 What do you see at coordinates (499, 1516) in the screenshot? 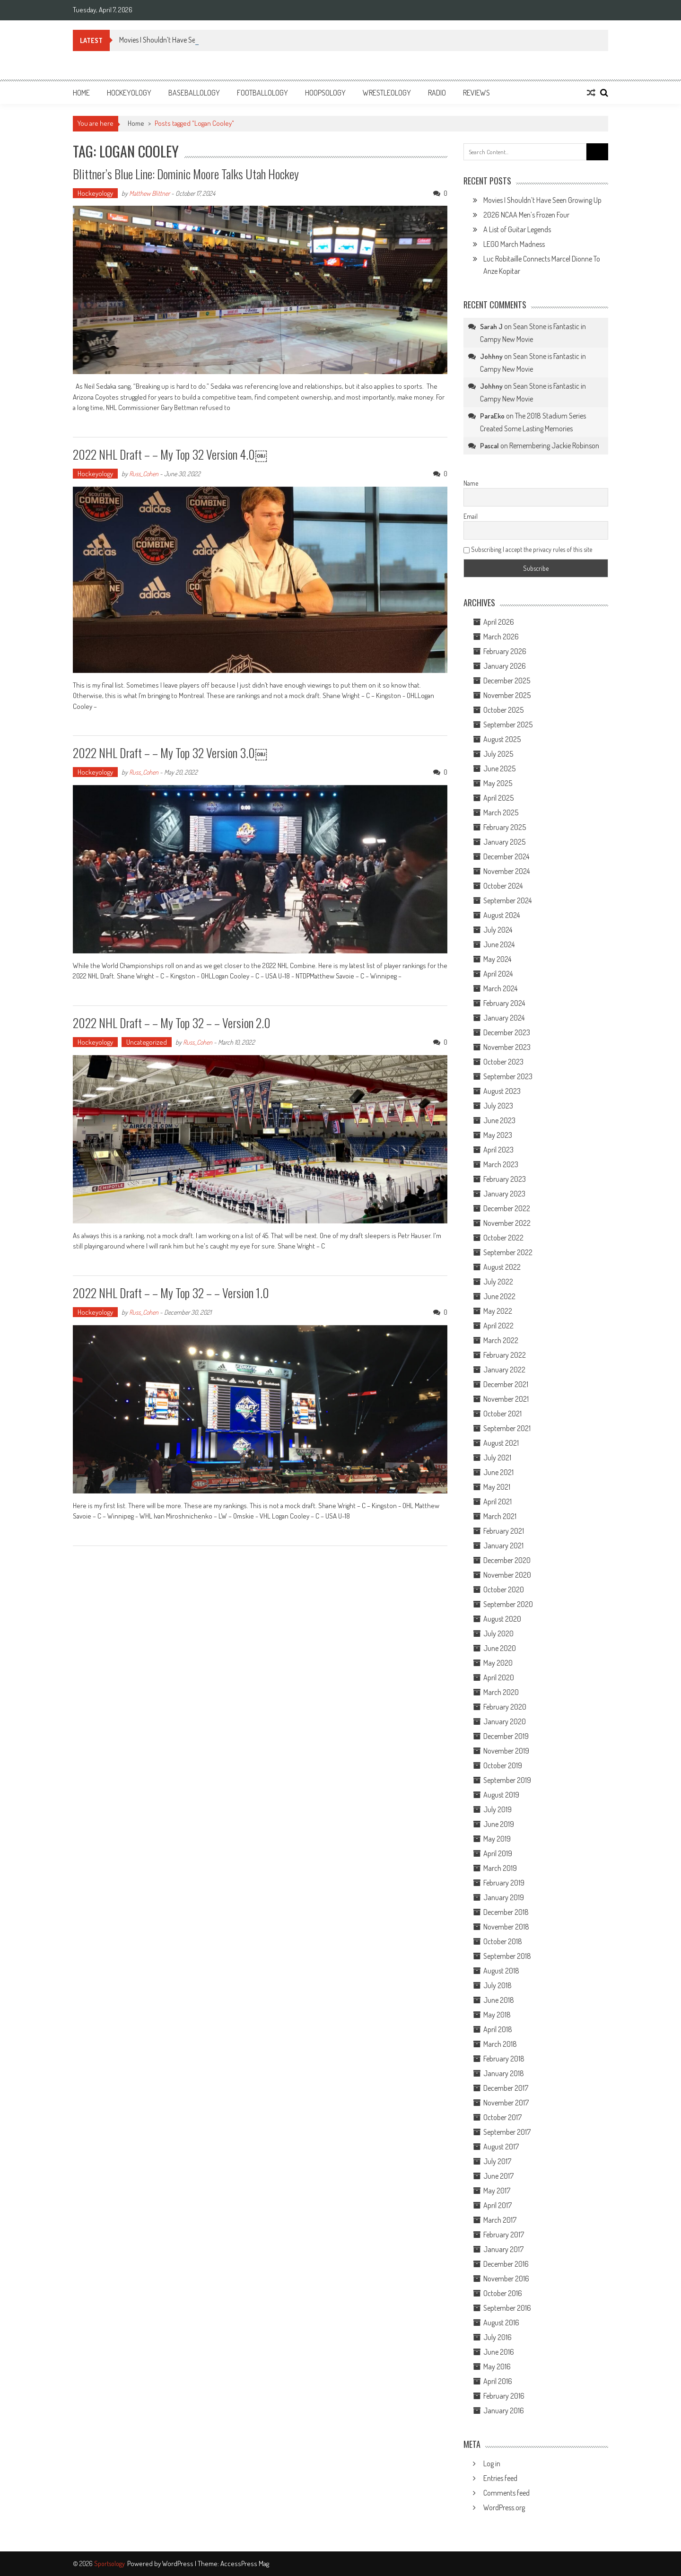
I see `March 2021` at bounding box center [499, 1516].